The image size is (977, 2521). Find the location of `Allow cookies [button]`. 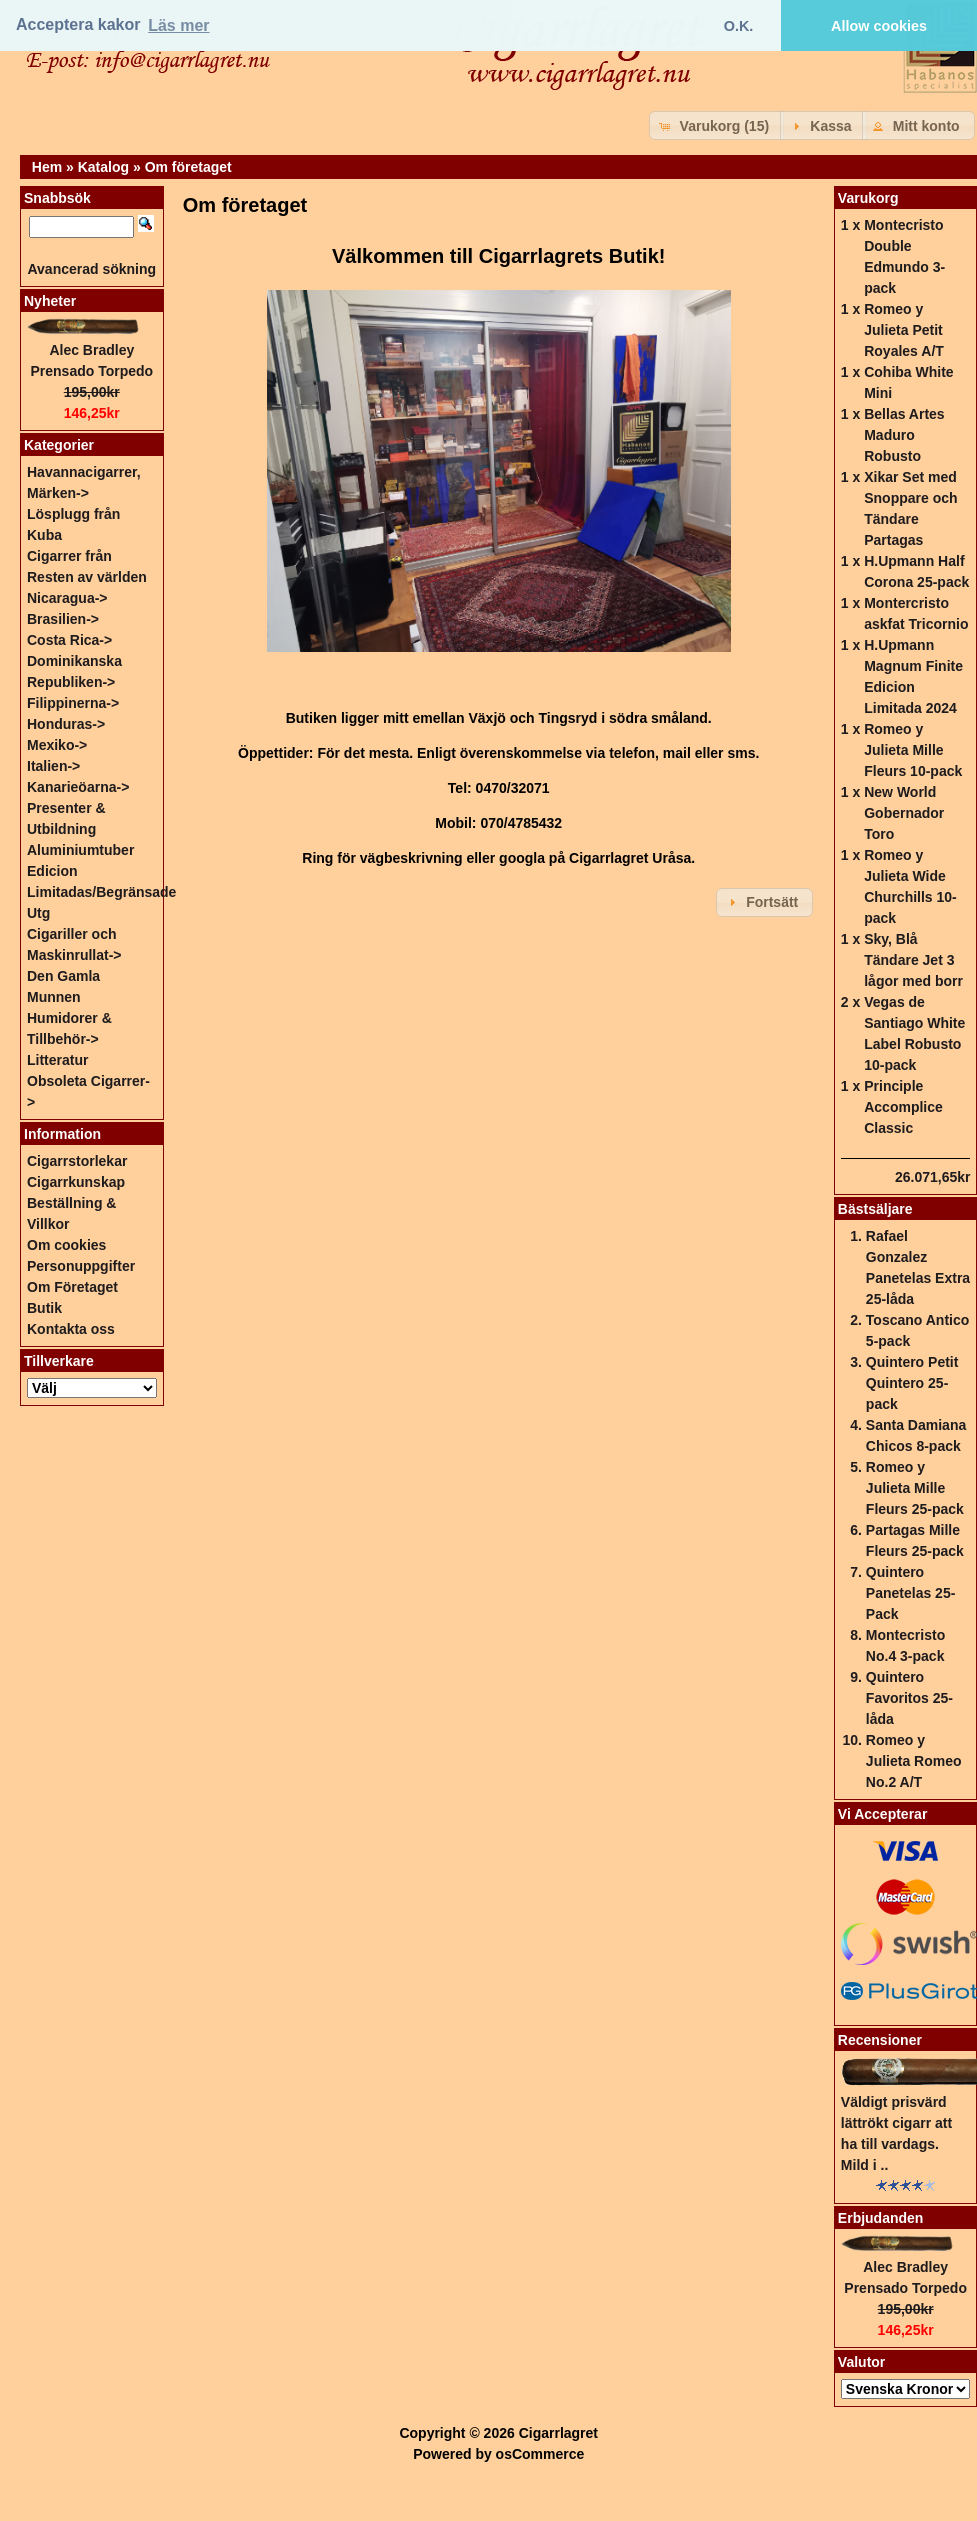

Allow cookies [button] is located at coordinates (879, 26).